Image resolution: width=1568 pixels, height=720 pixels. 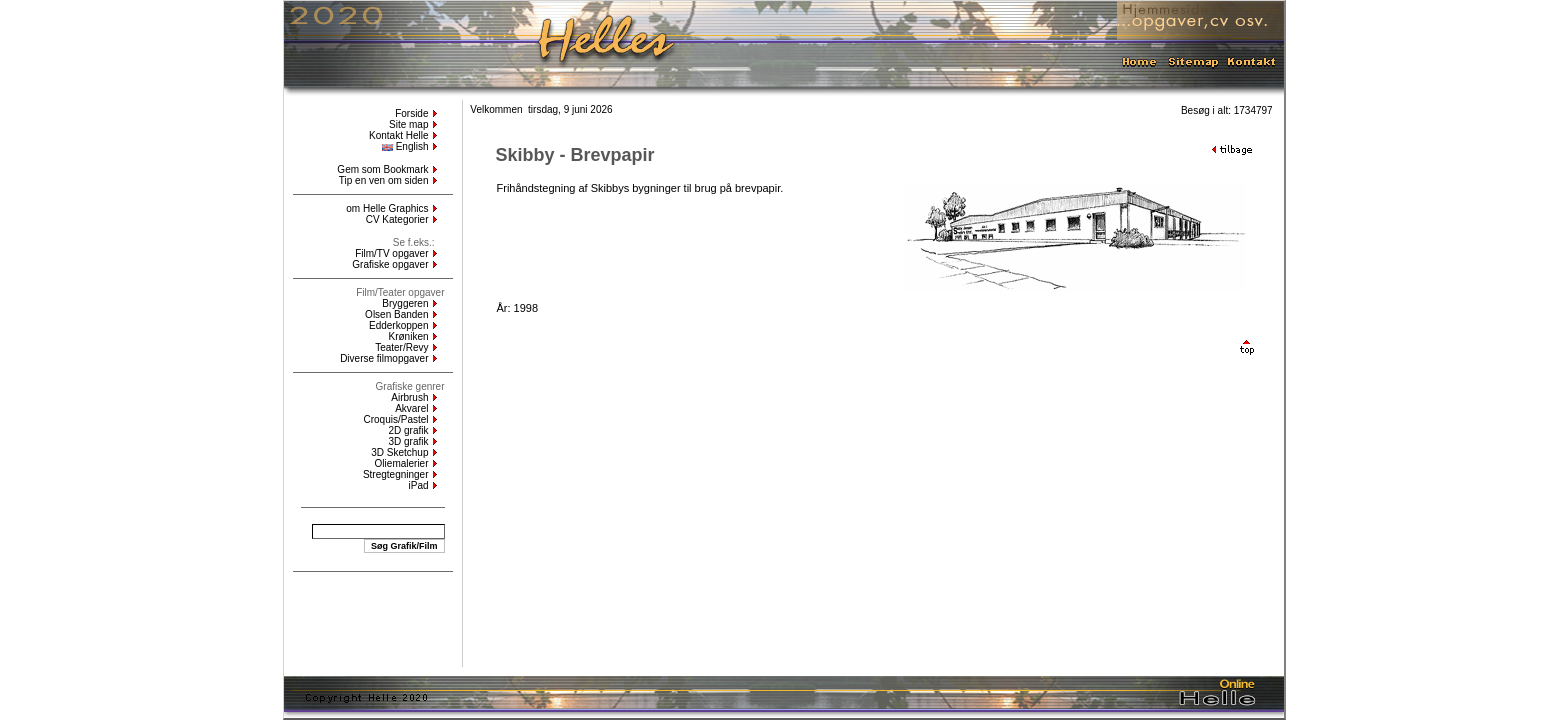 What do you see at coordinates (408, 336) in the screenshot?
I see `Krøniken` at bounding box center [408, 336].